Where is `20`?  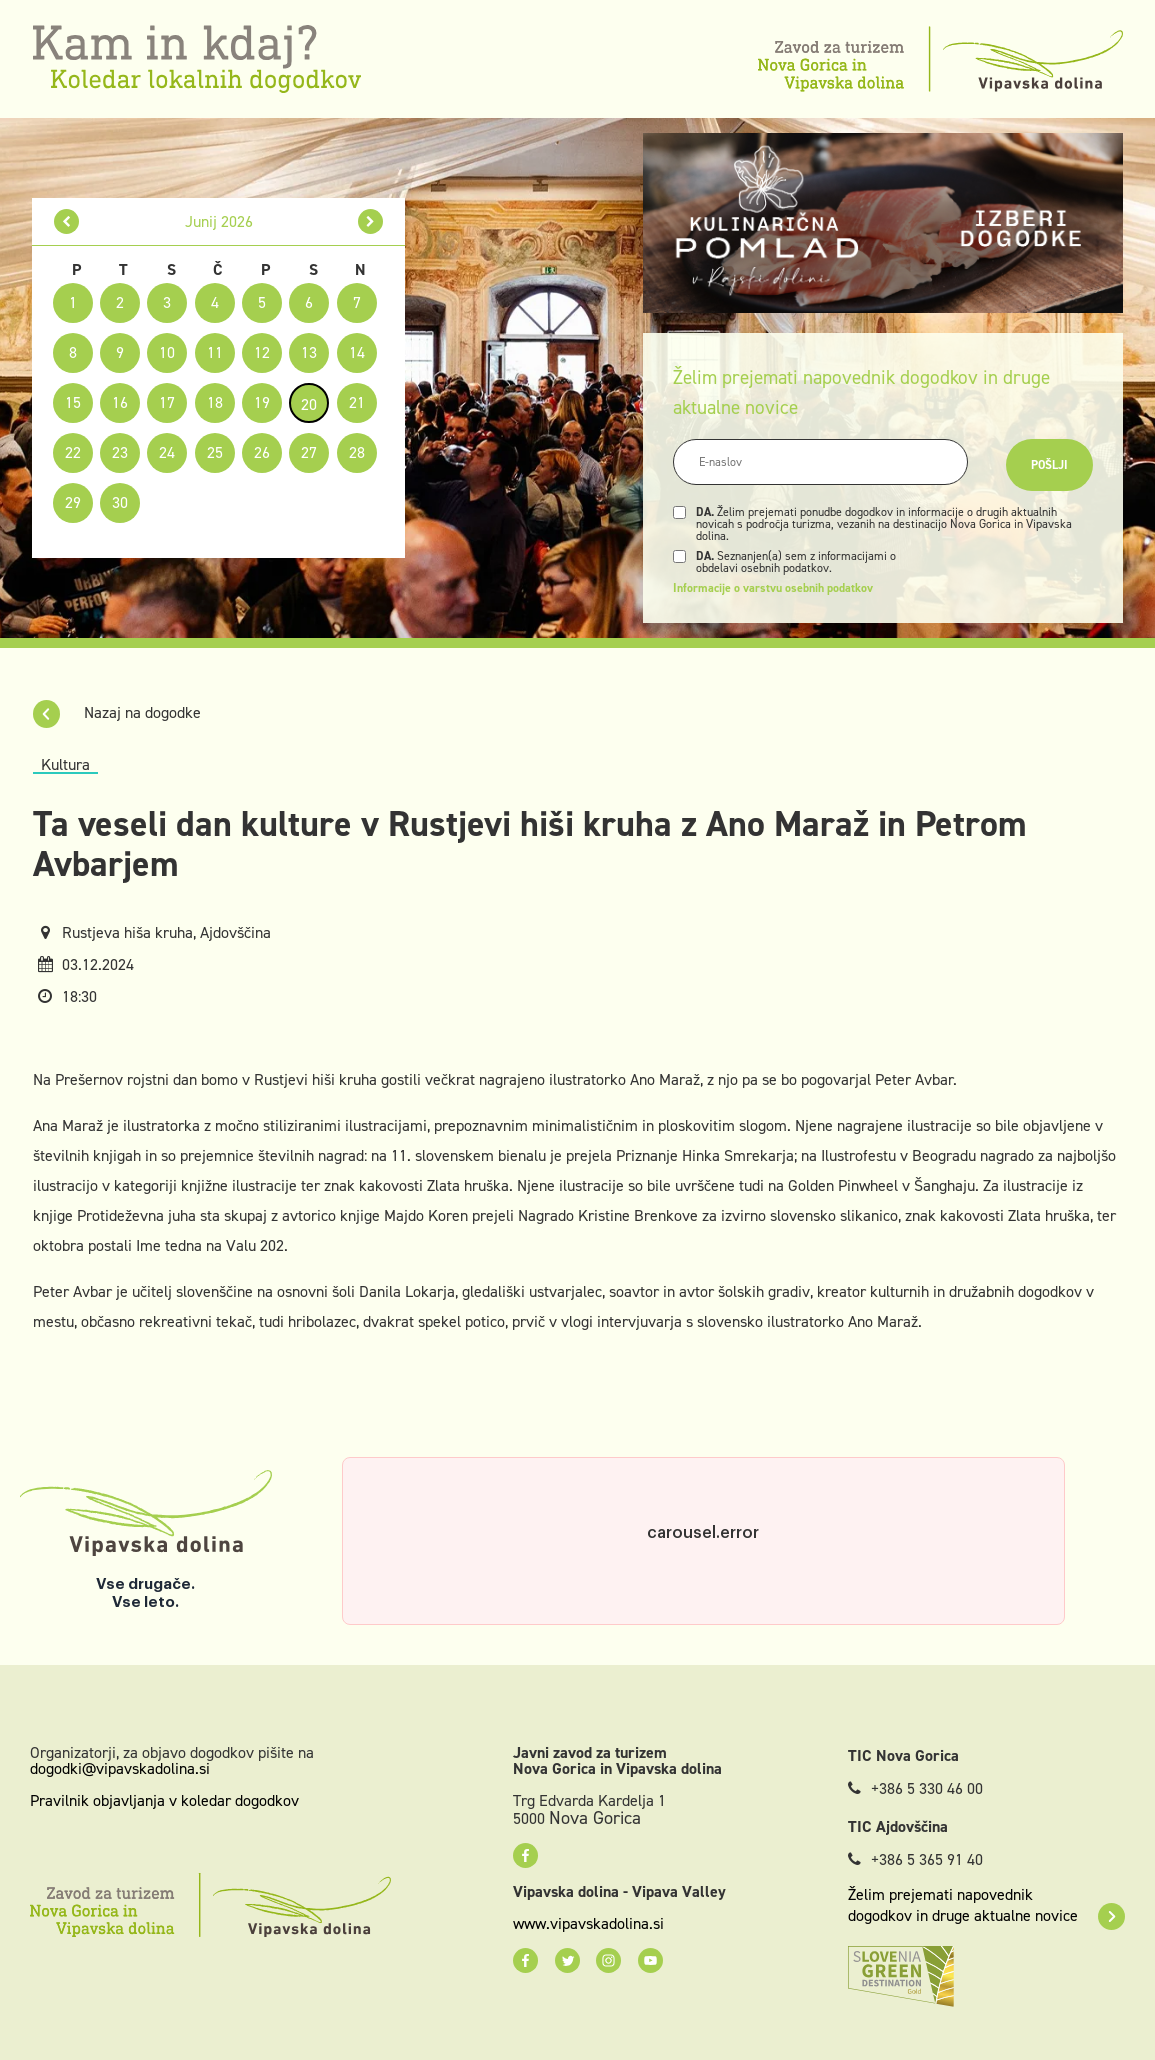
20 is located at coordinates (309, 404).